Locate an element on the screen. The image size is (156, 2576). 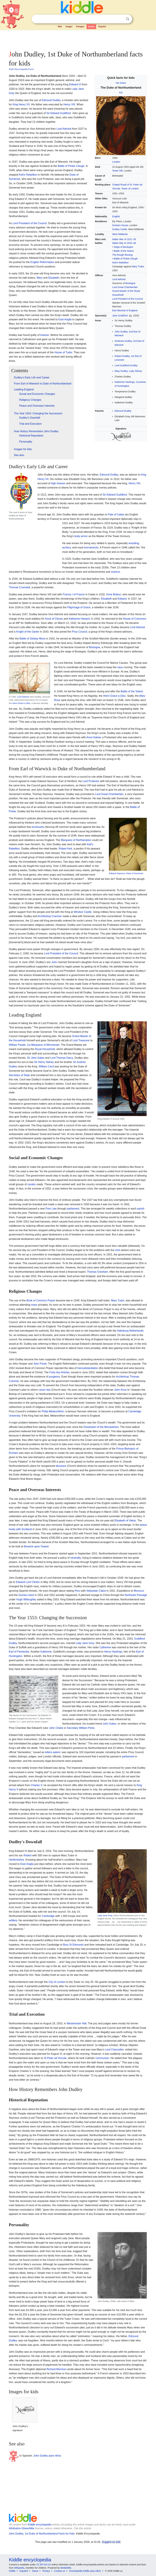
Anne Boleyn is located at coordinates (113, 594).